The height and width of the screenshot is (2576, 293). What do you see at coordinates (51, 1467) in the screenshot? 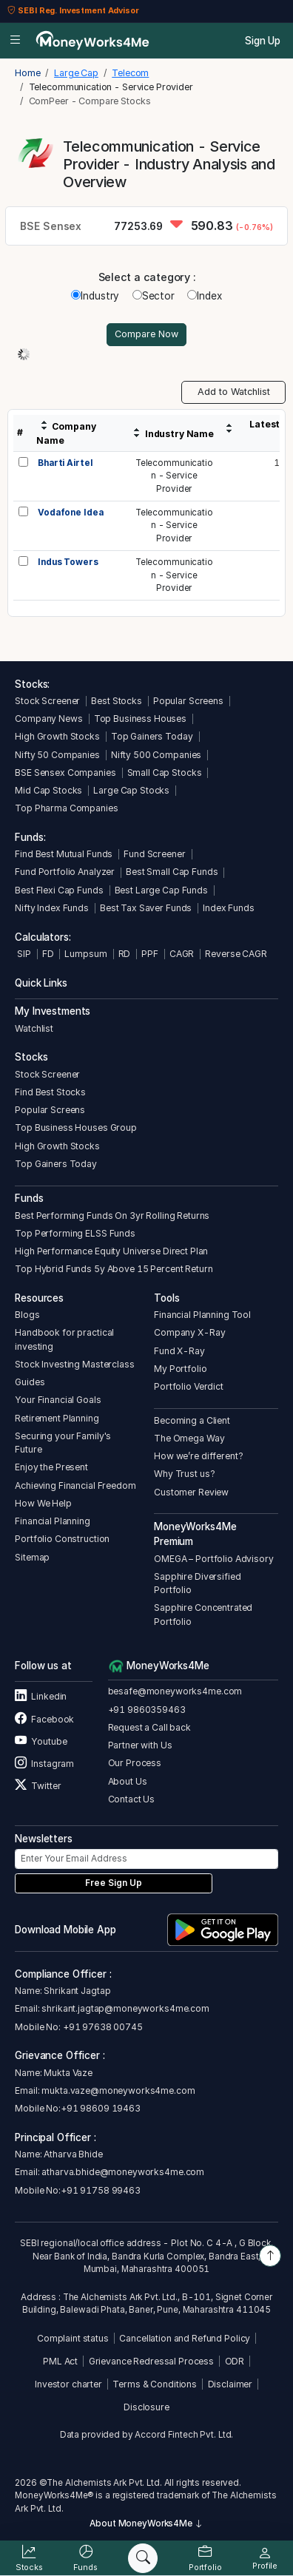
I see `Enjoy the Present` at bounding box center [51, 1467].